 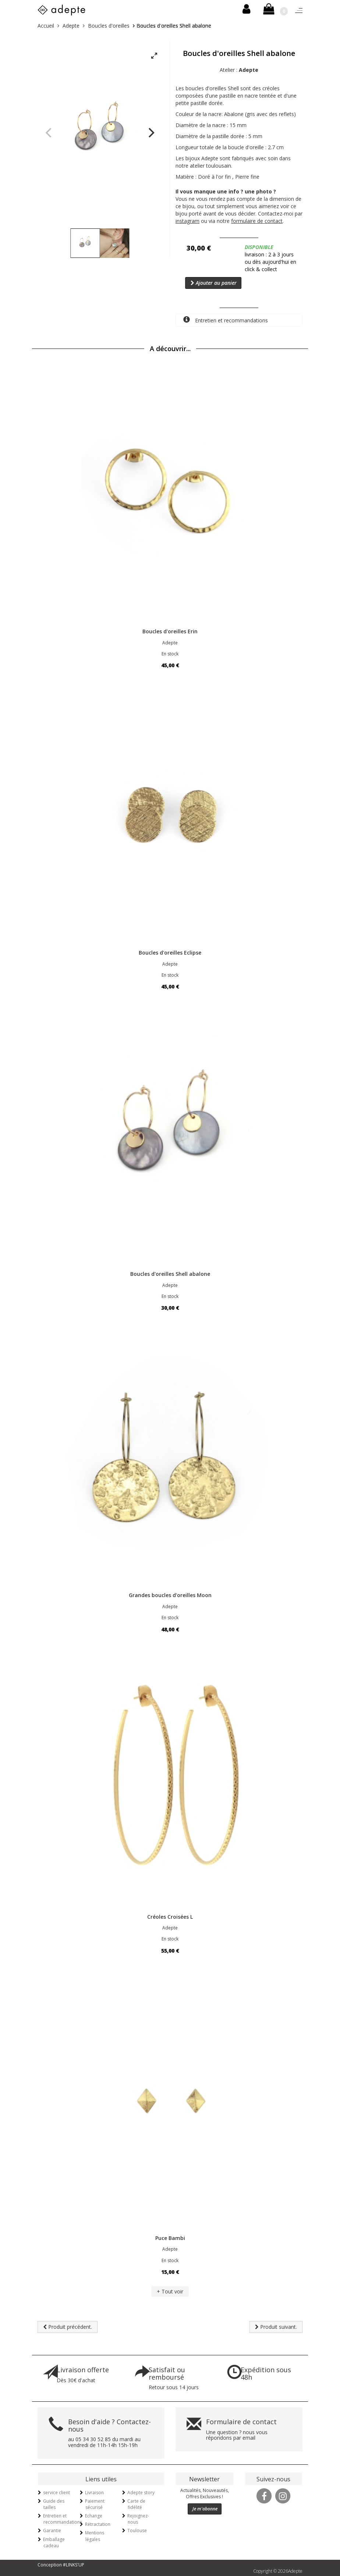 I want to click on Entretien et recommandations, so click(x=225, y=320).